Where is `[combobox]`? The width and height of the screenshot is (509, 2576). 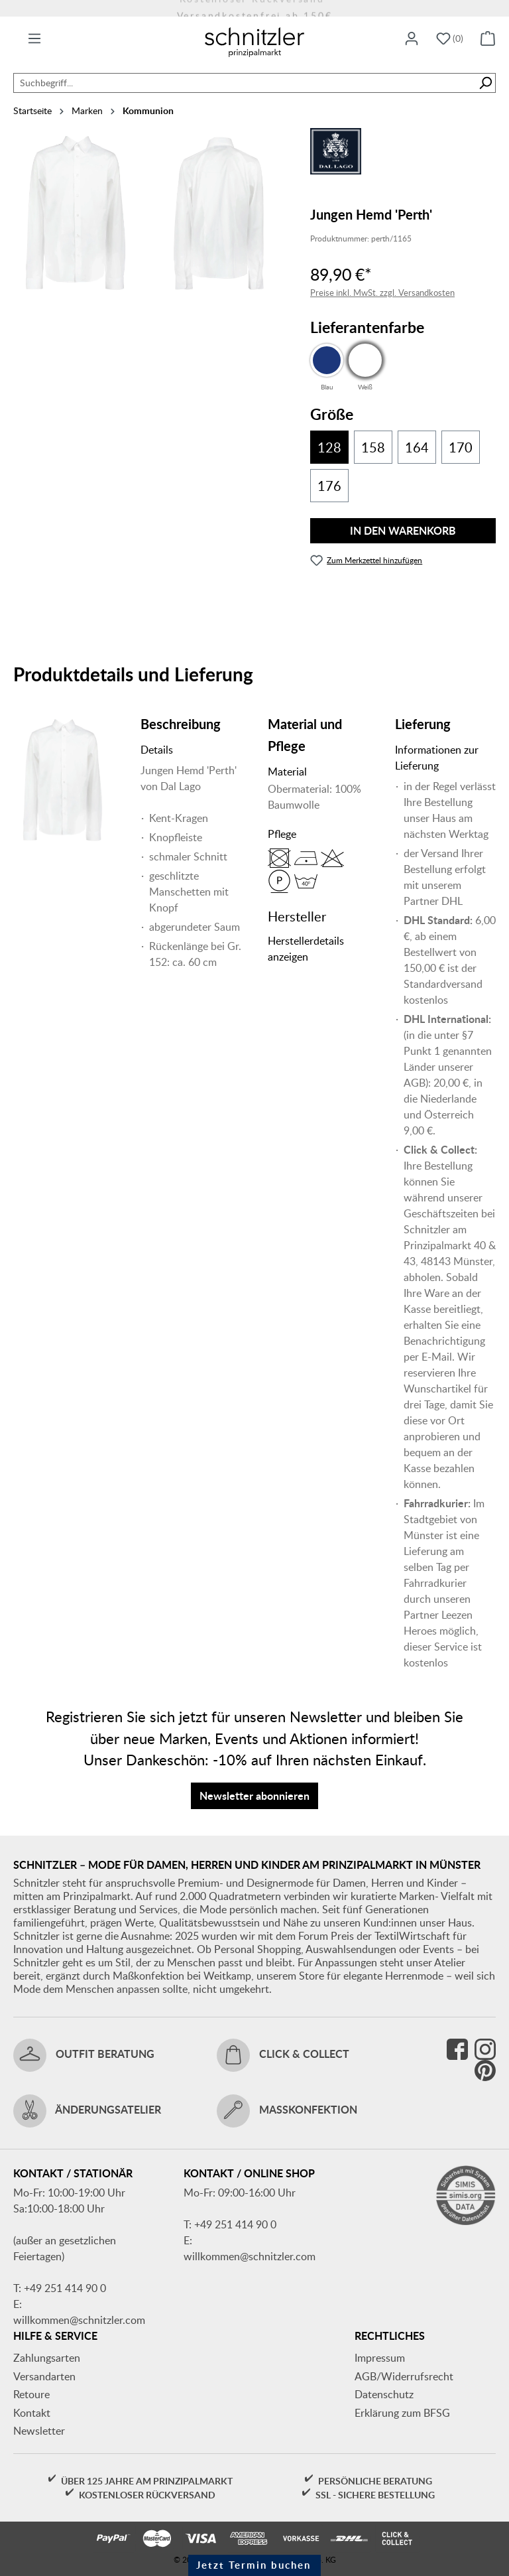 [combobox] is located at coordinates (244, 83).